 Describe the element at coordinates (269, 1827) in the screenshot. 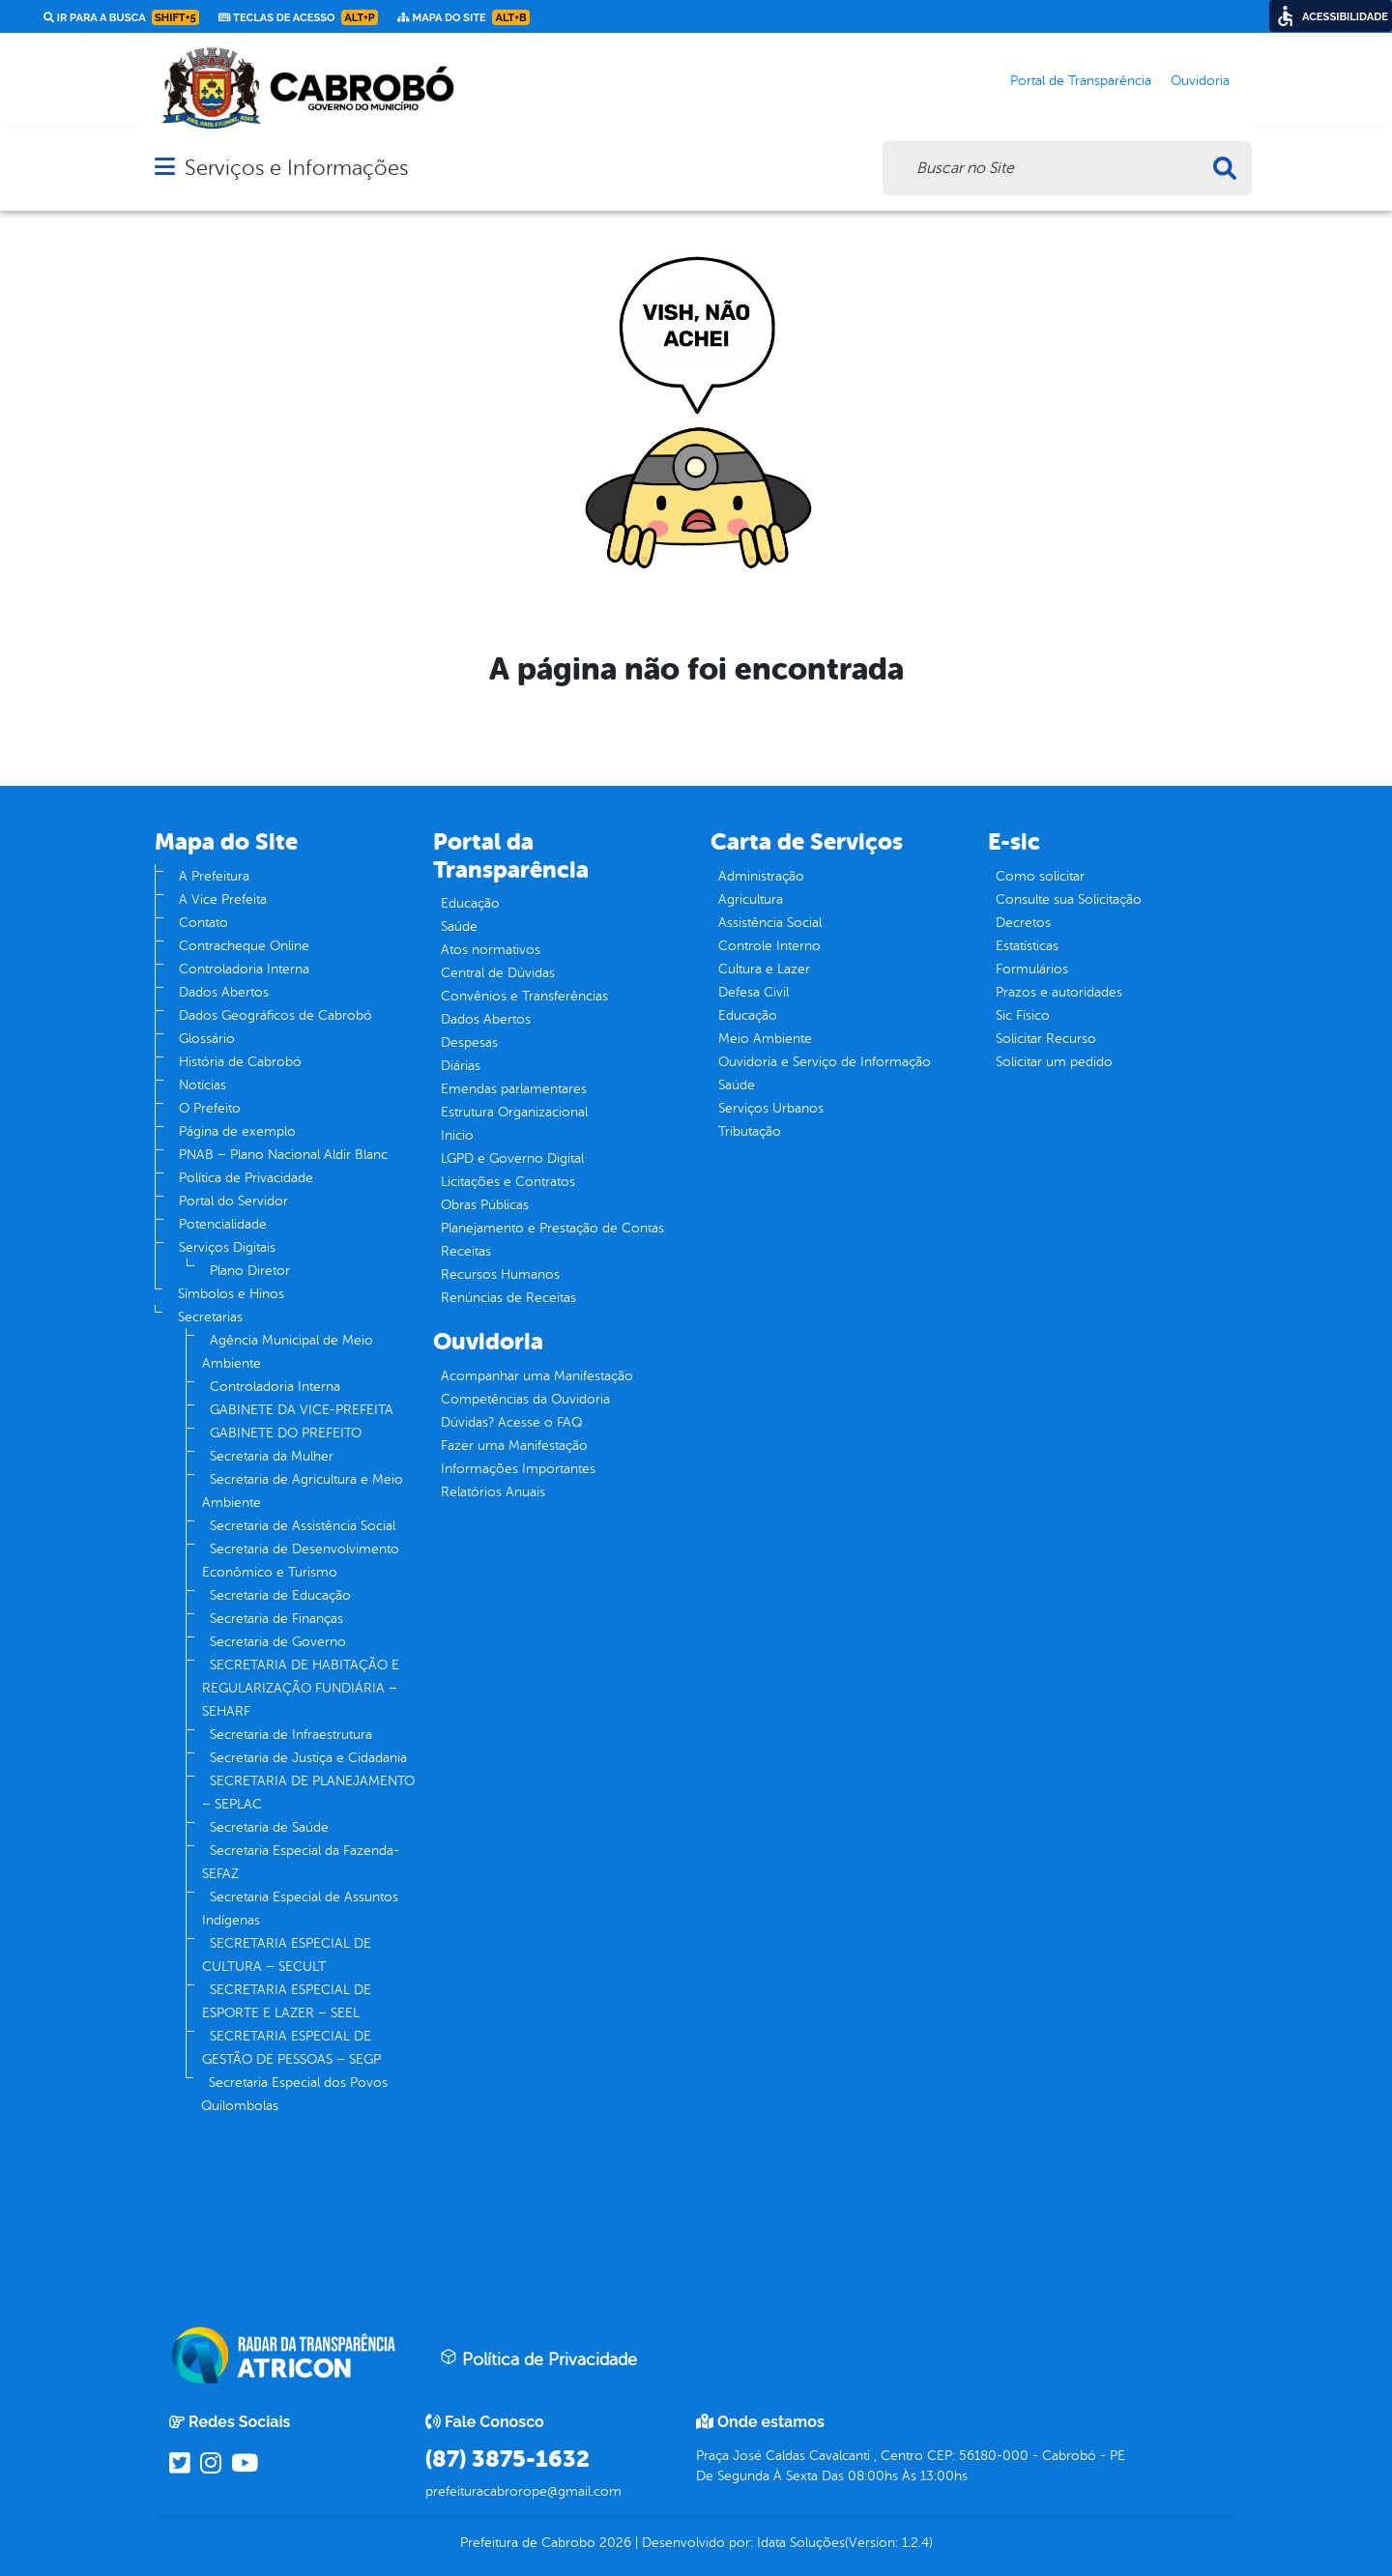

I see `Secretaria de Saúde` at that location.